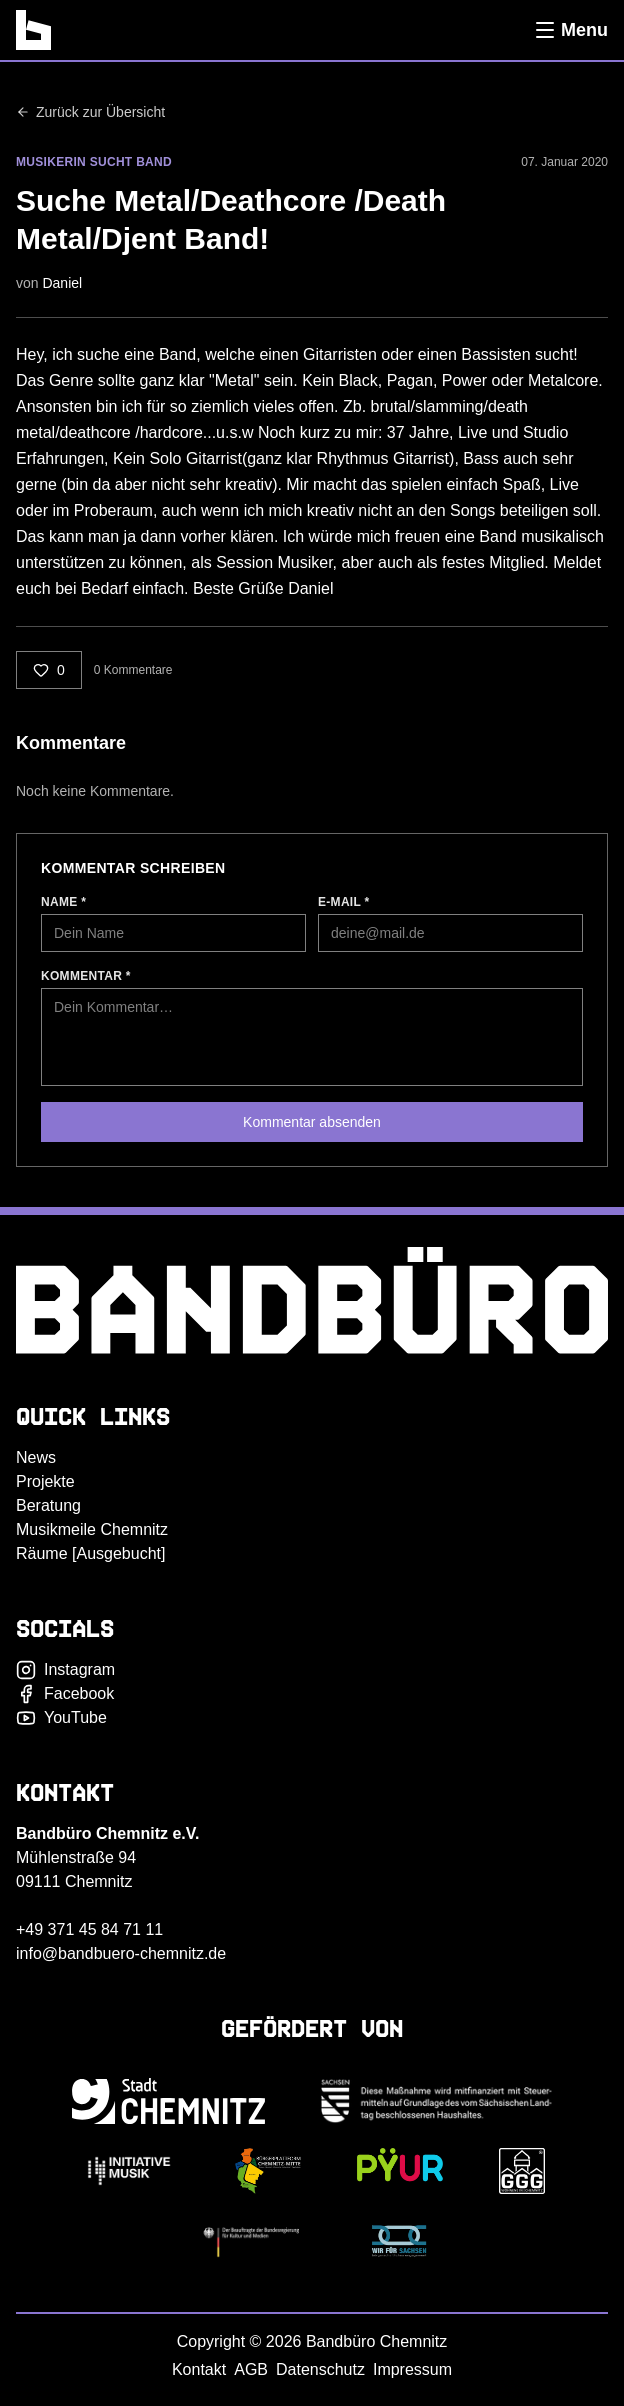 The image size is (624, 2406). What do you see at coordinates (570, 30) in the screenshot?
I see `[Menü öffnen]` at bounding box center [570, 30].